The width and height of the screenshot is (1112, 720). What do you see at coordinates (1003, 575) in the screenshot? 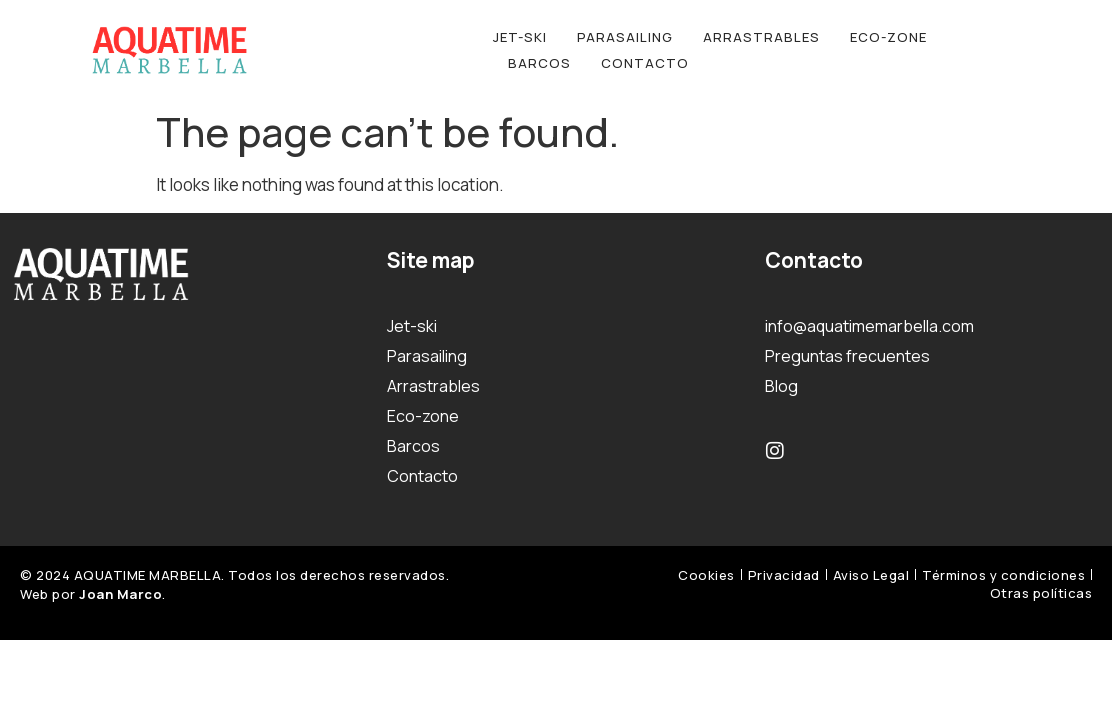
I see `Términos y condiciones` at bounding box center [1003, 575].